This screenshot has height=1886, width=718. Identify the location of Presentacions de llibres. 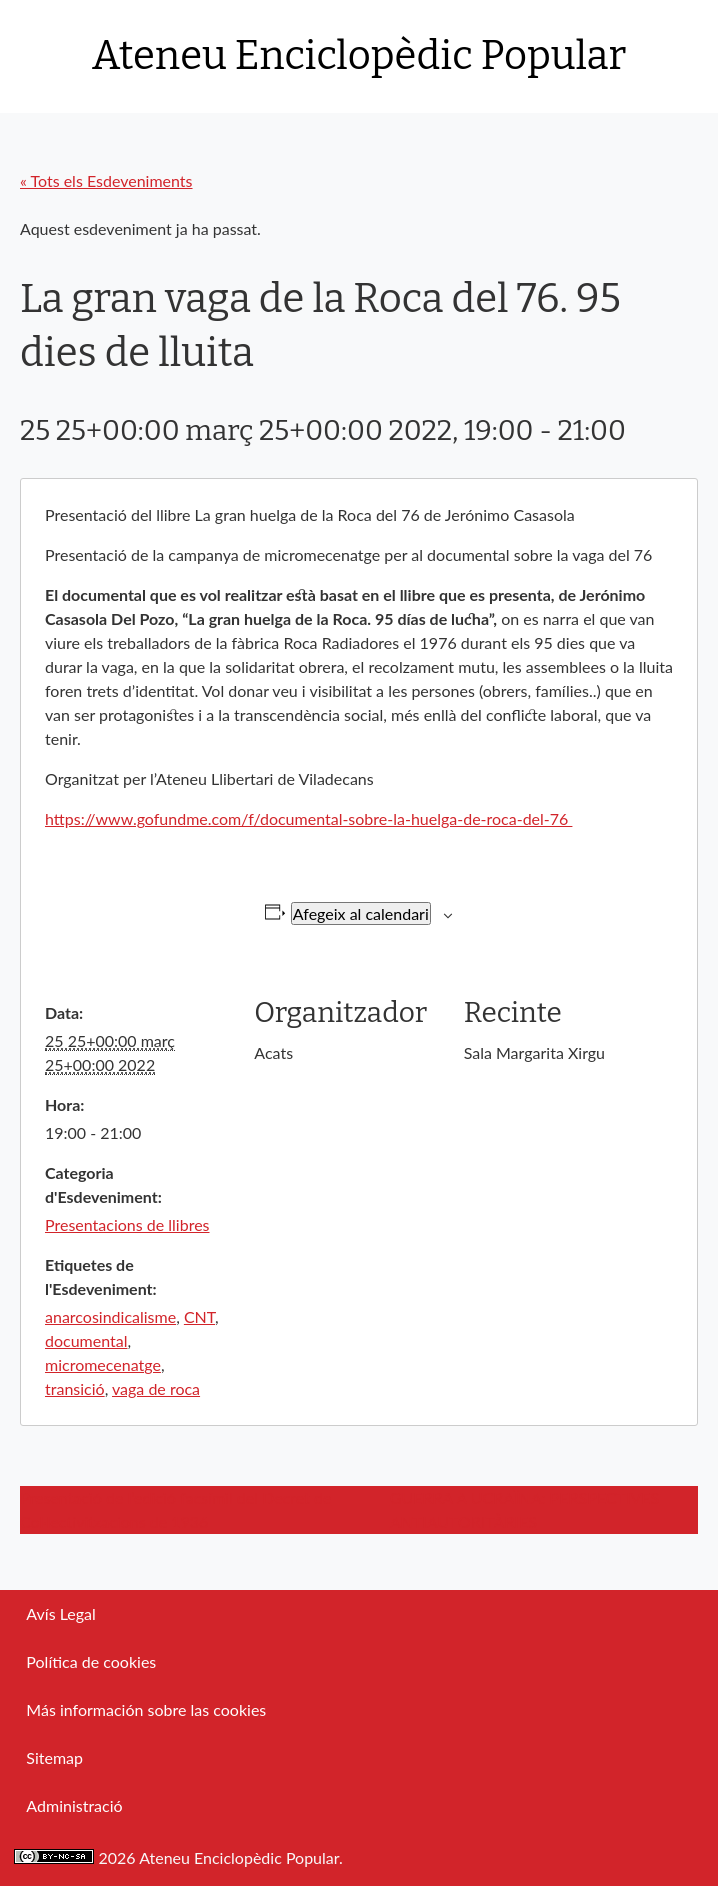
(127, 1224).